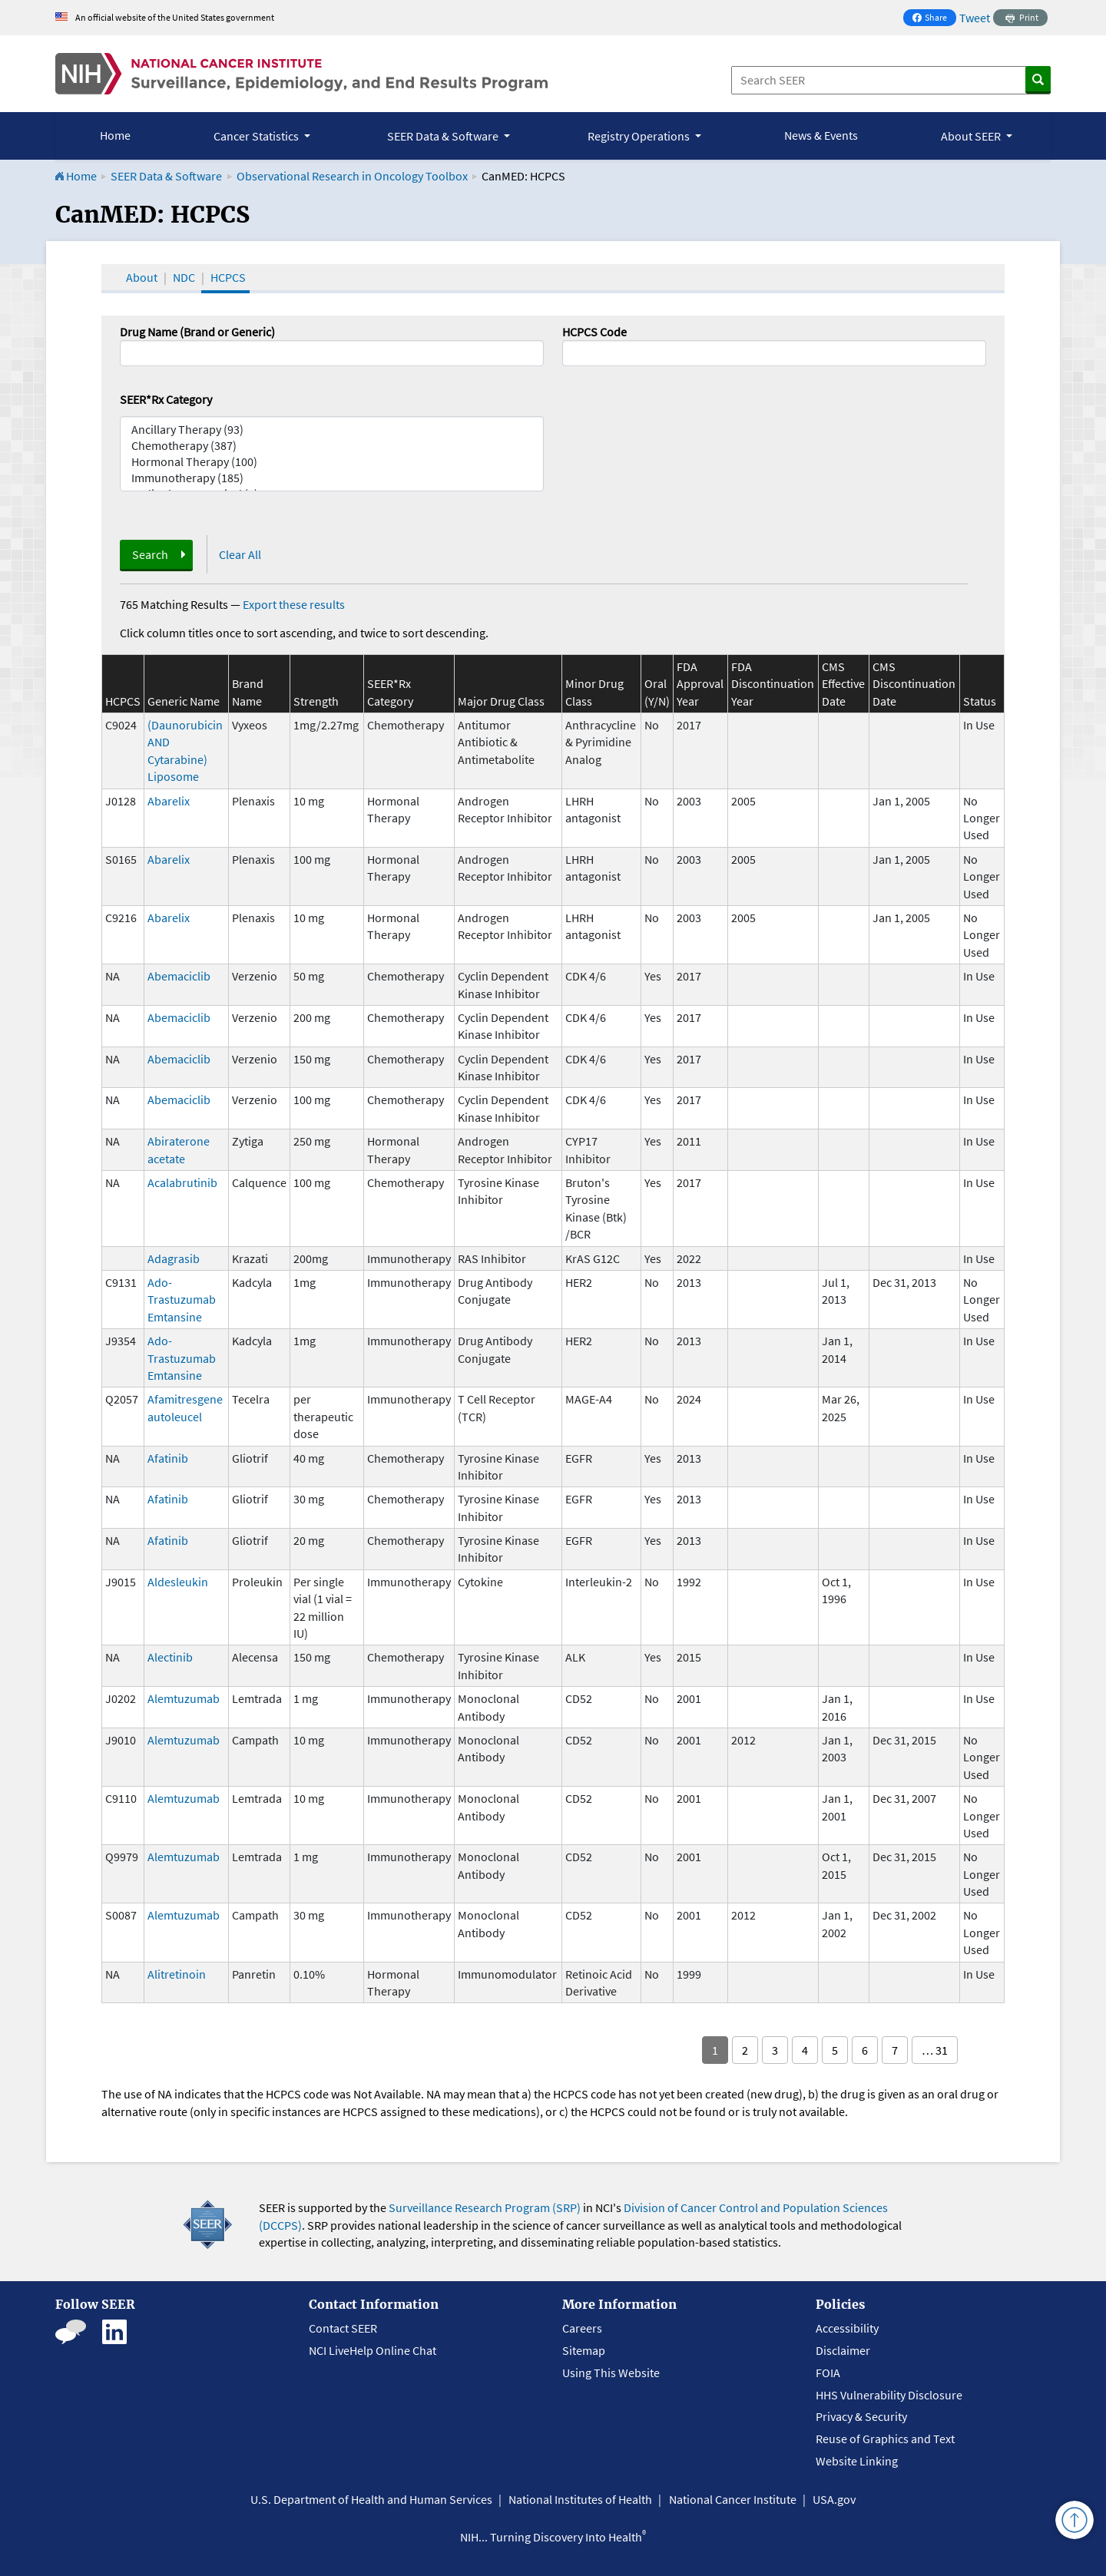 The height and width of the screenshot is (2576, 1106). Describe the element at coordinates (228, 277) in the screenshot. I see `HCPCS` at that location.